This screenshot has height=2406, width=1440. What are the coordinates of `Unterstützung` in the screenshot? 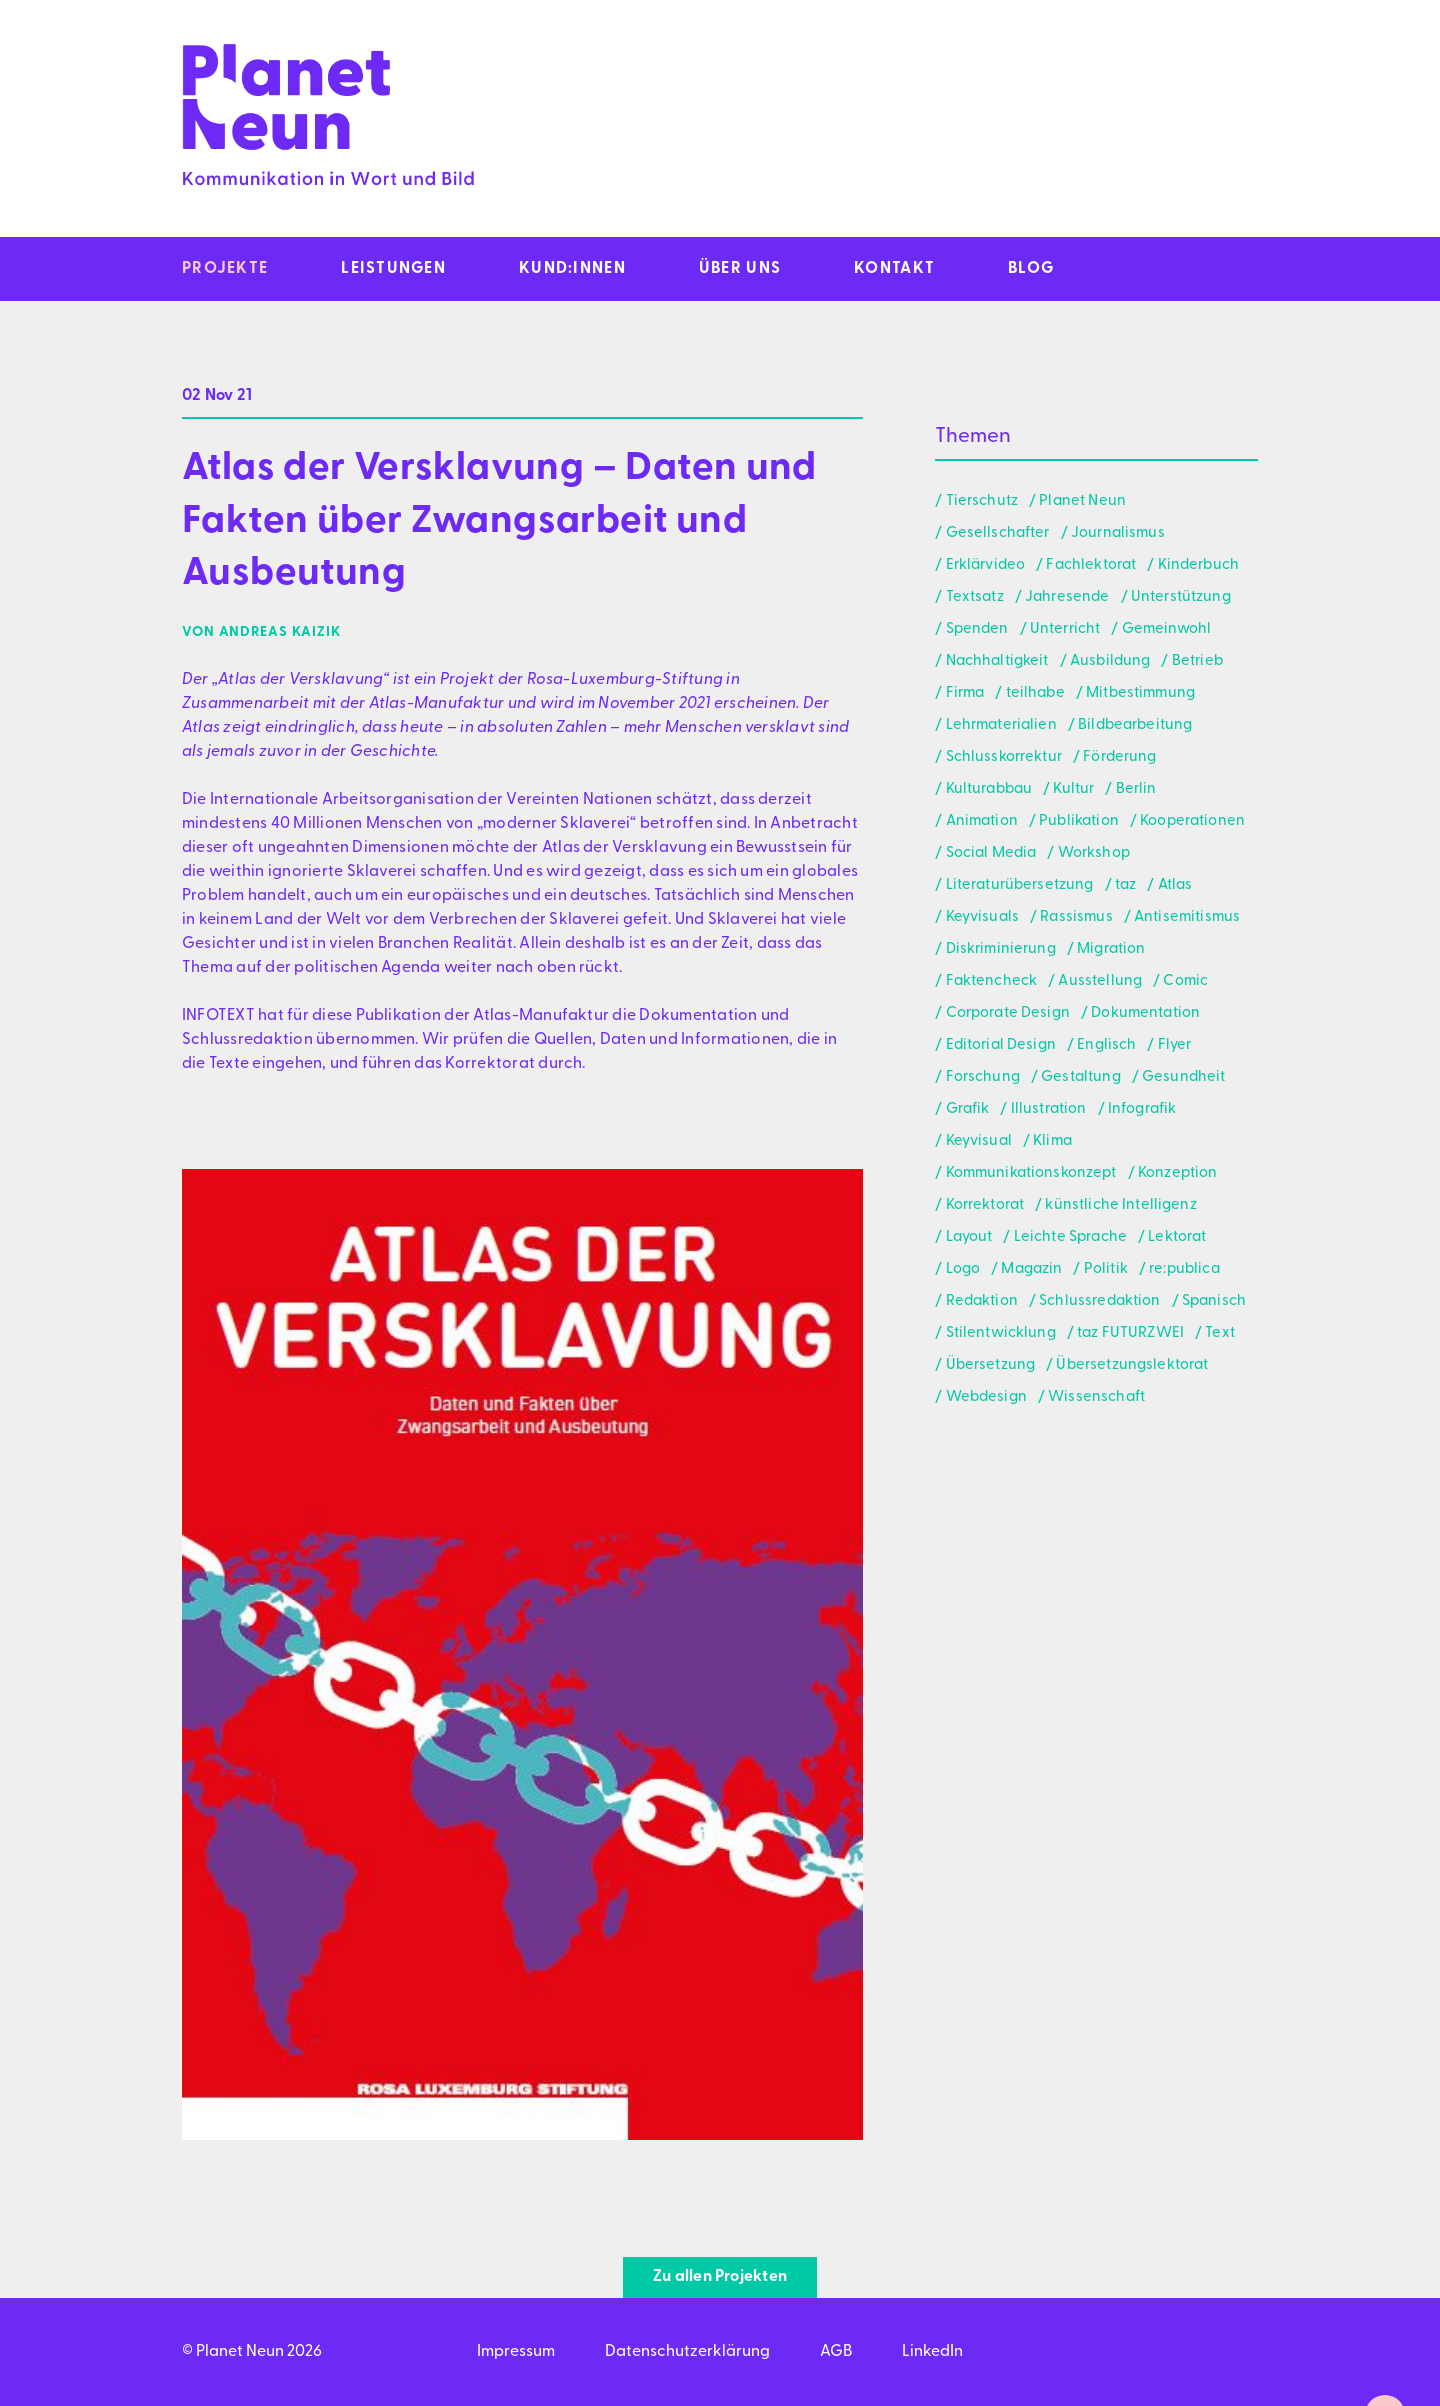 It's located at (1181, 597).